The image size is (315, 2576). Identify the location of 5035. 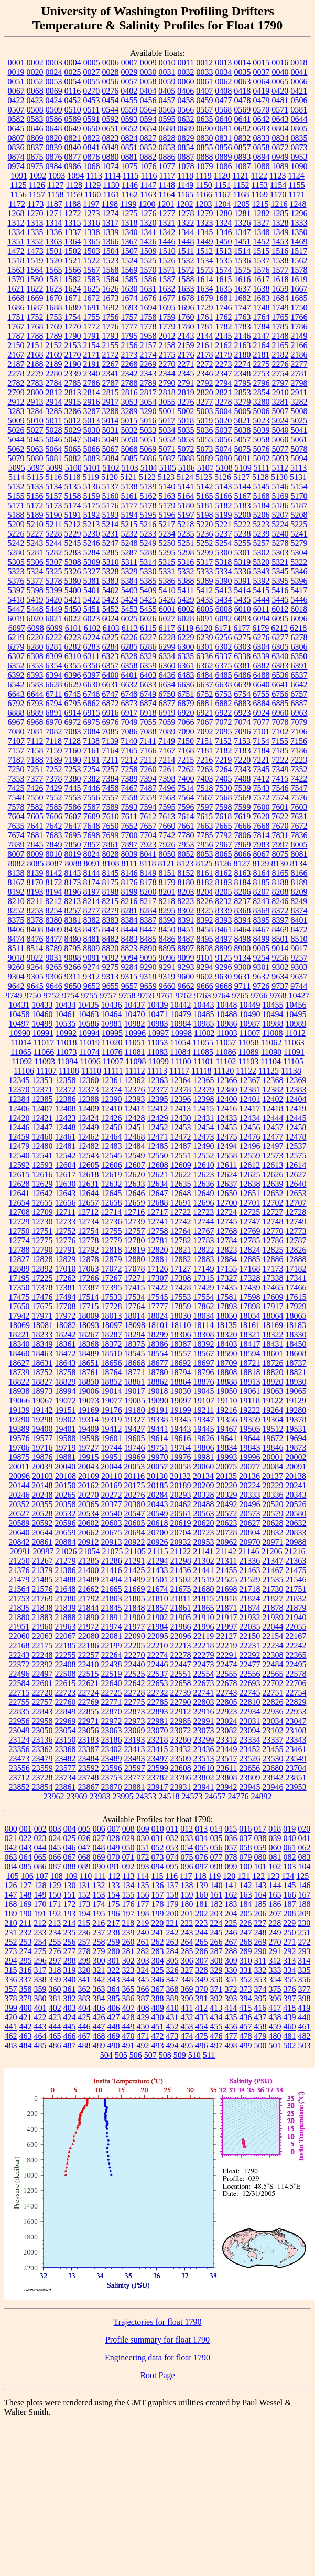
(186, 430).